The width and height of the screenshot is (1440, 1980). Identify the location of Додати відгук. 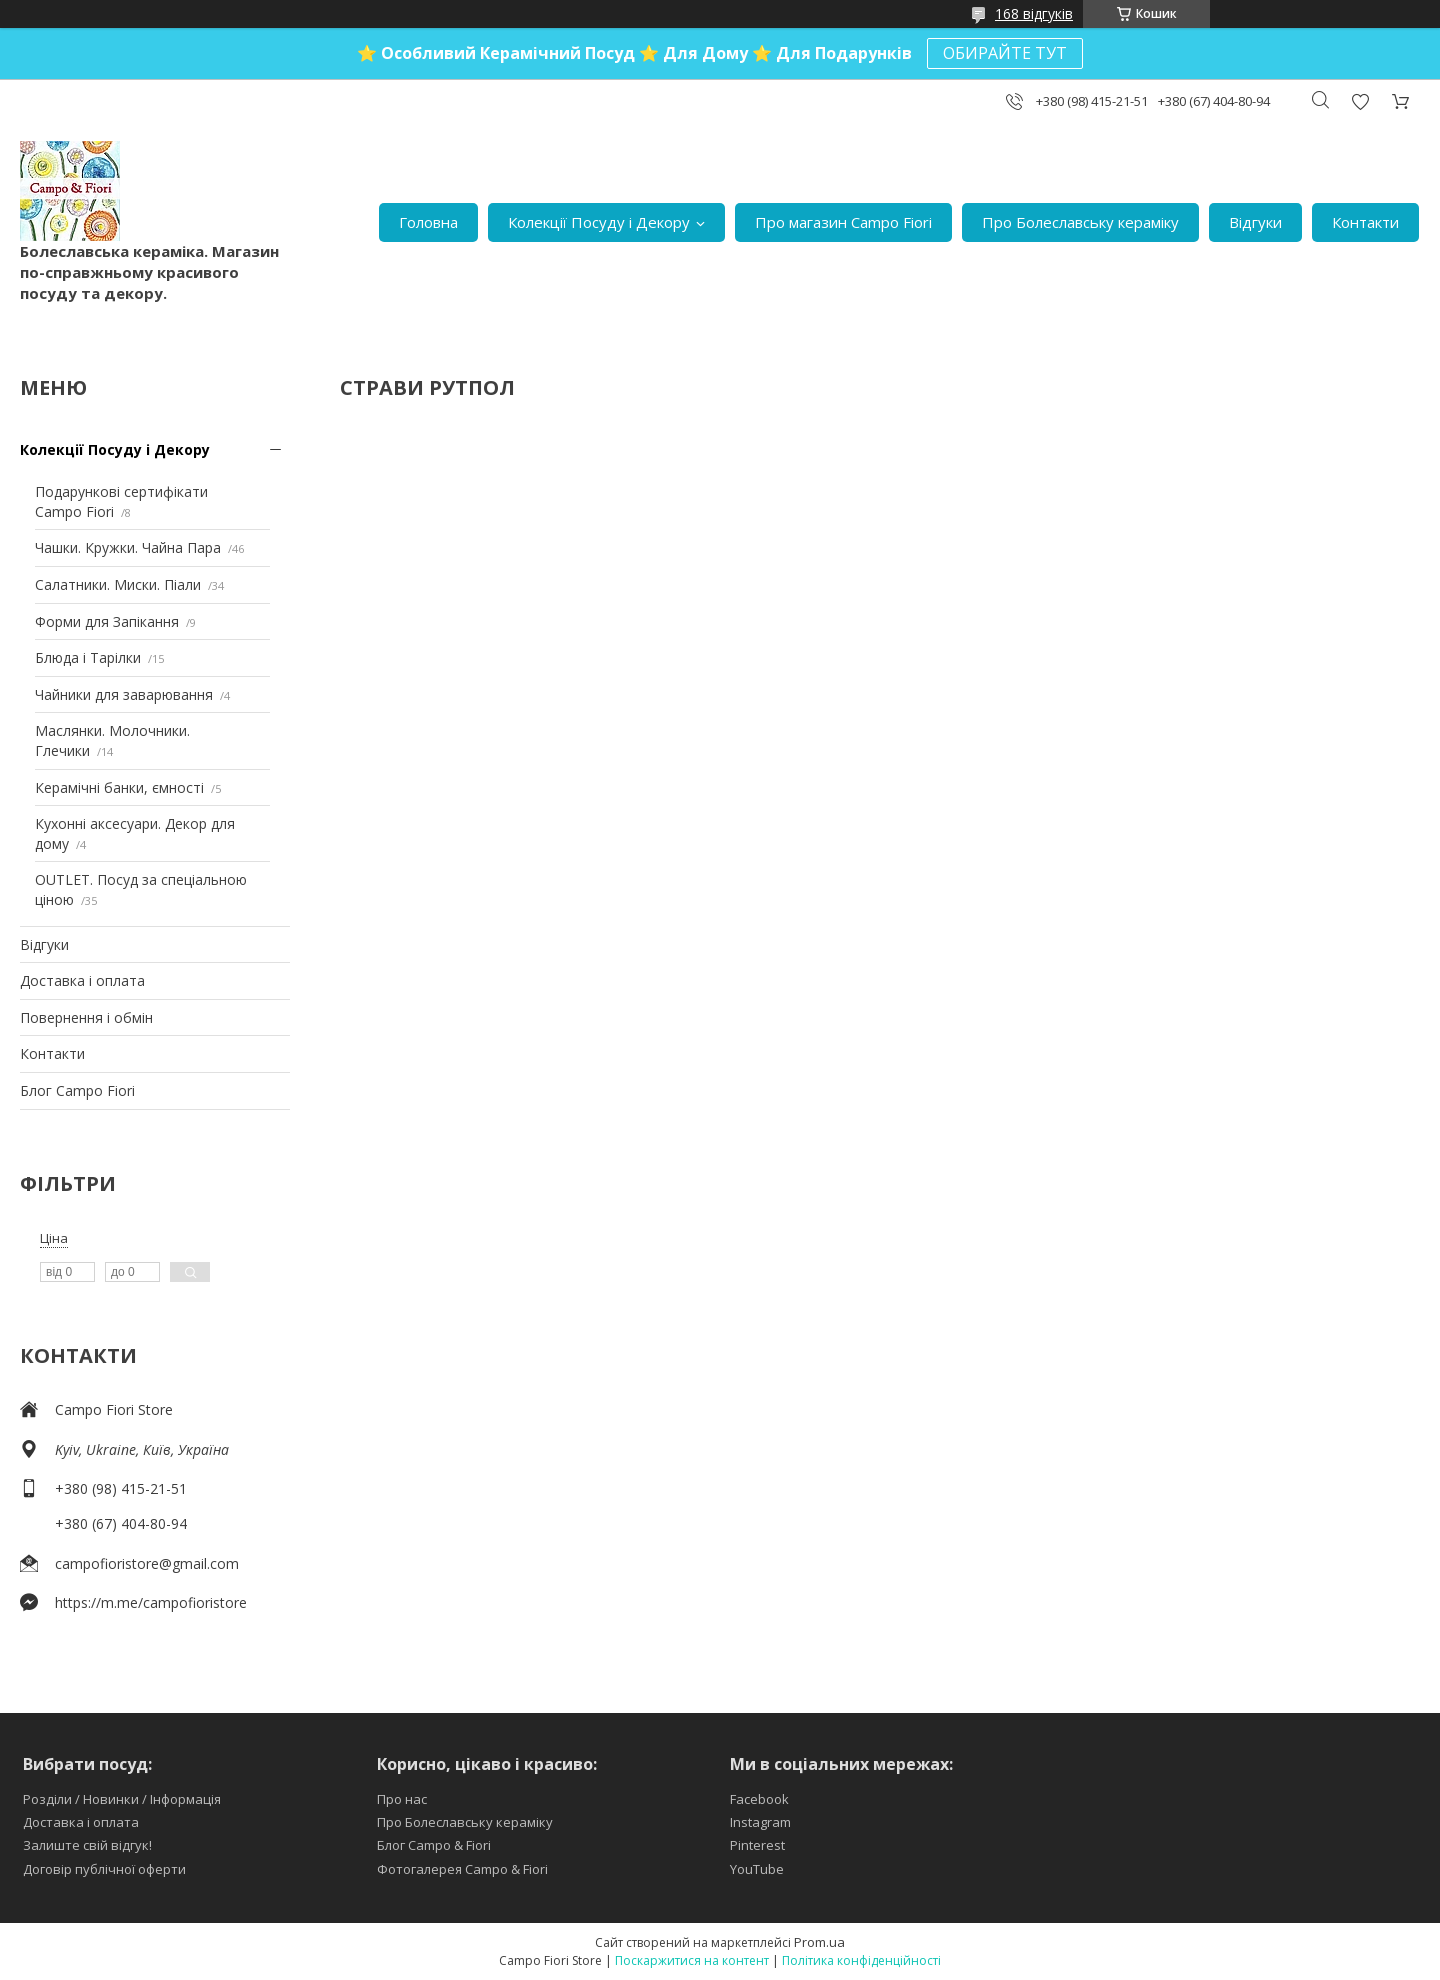
(1360, 101).